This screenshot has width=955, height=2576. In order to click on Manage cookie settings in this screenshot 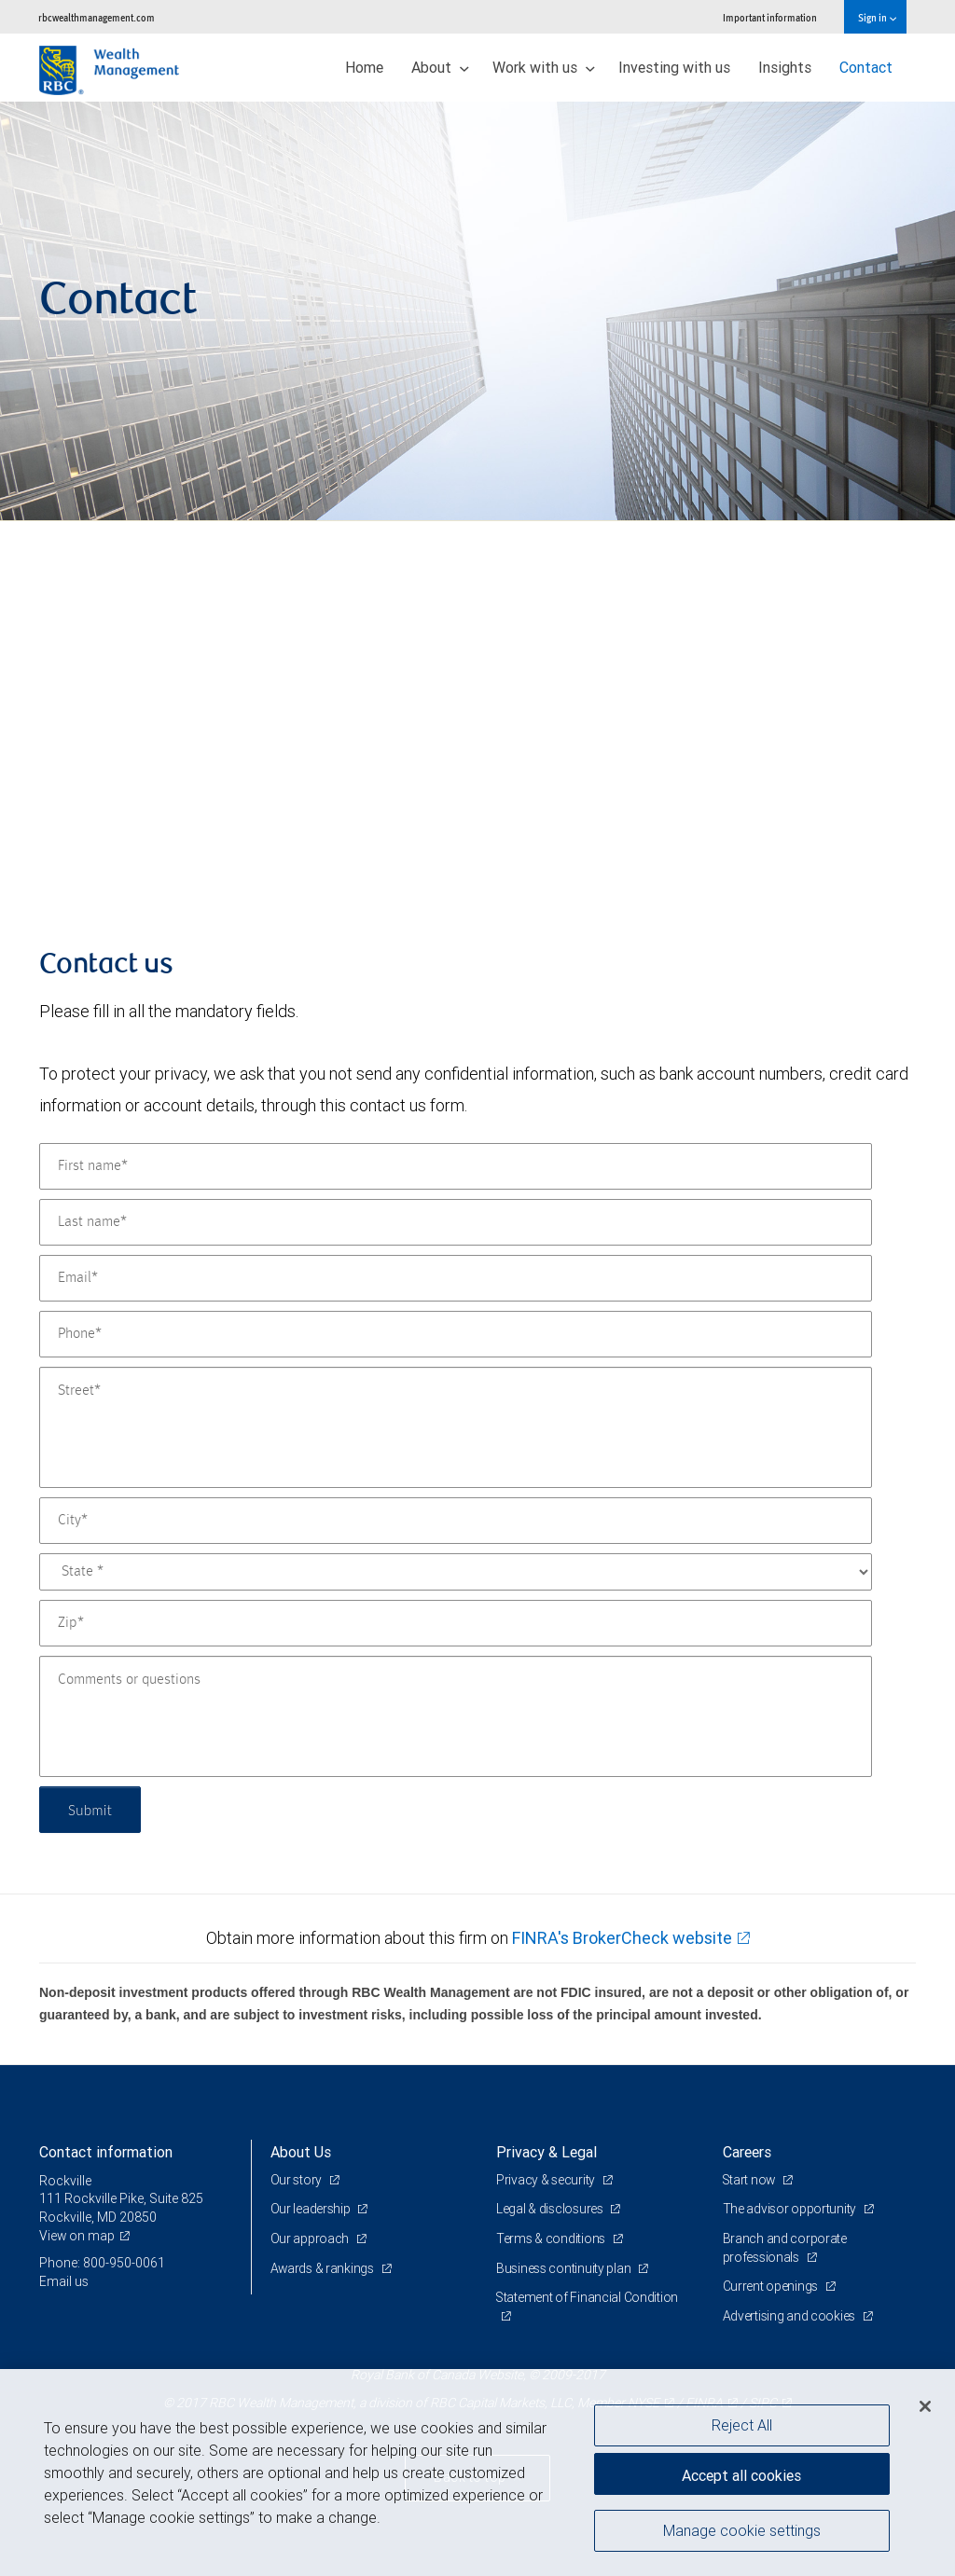, I will do `click(742, 2532)`.